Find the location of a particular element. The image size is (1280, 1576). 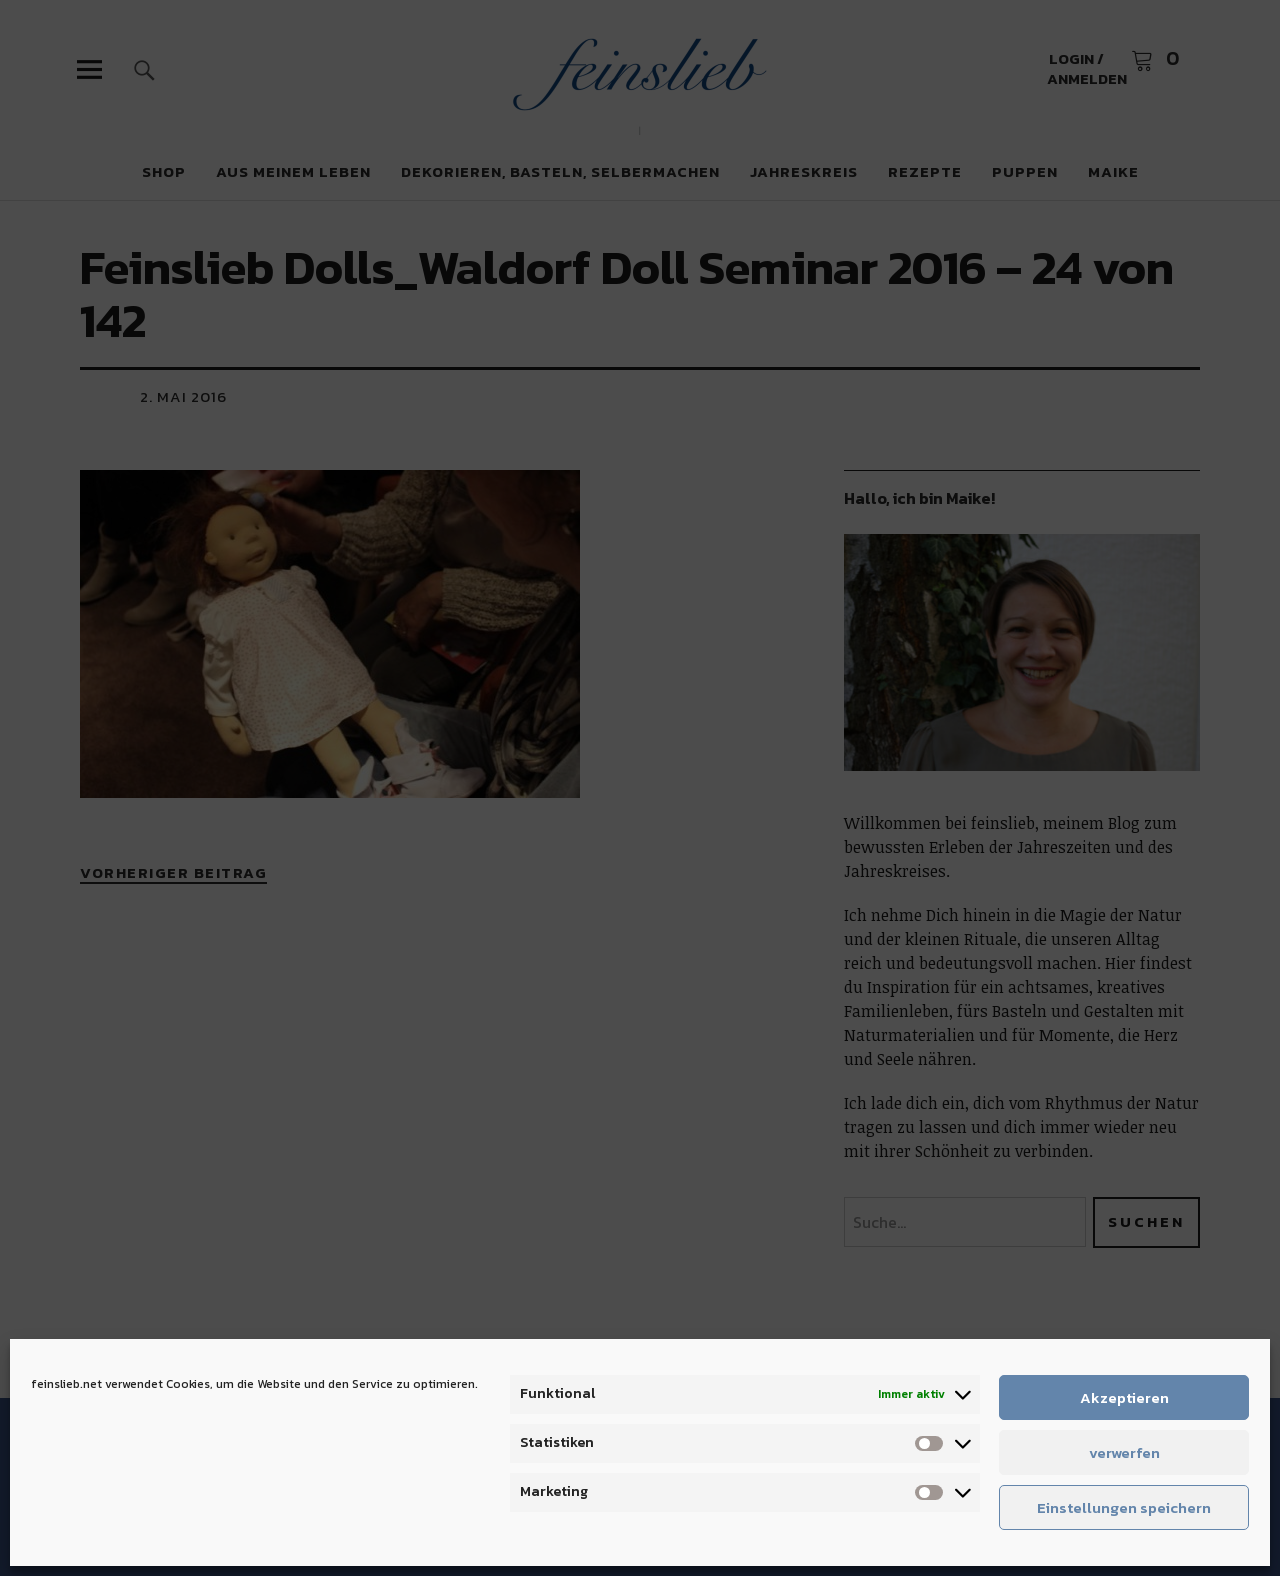

Akzeptieren is located at coordinates (1124, 1397).